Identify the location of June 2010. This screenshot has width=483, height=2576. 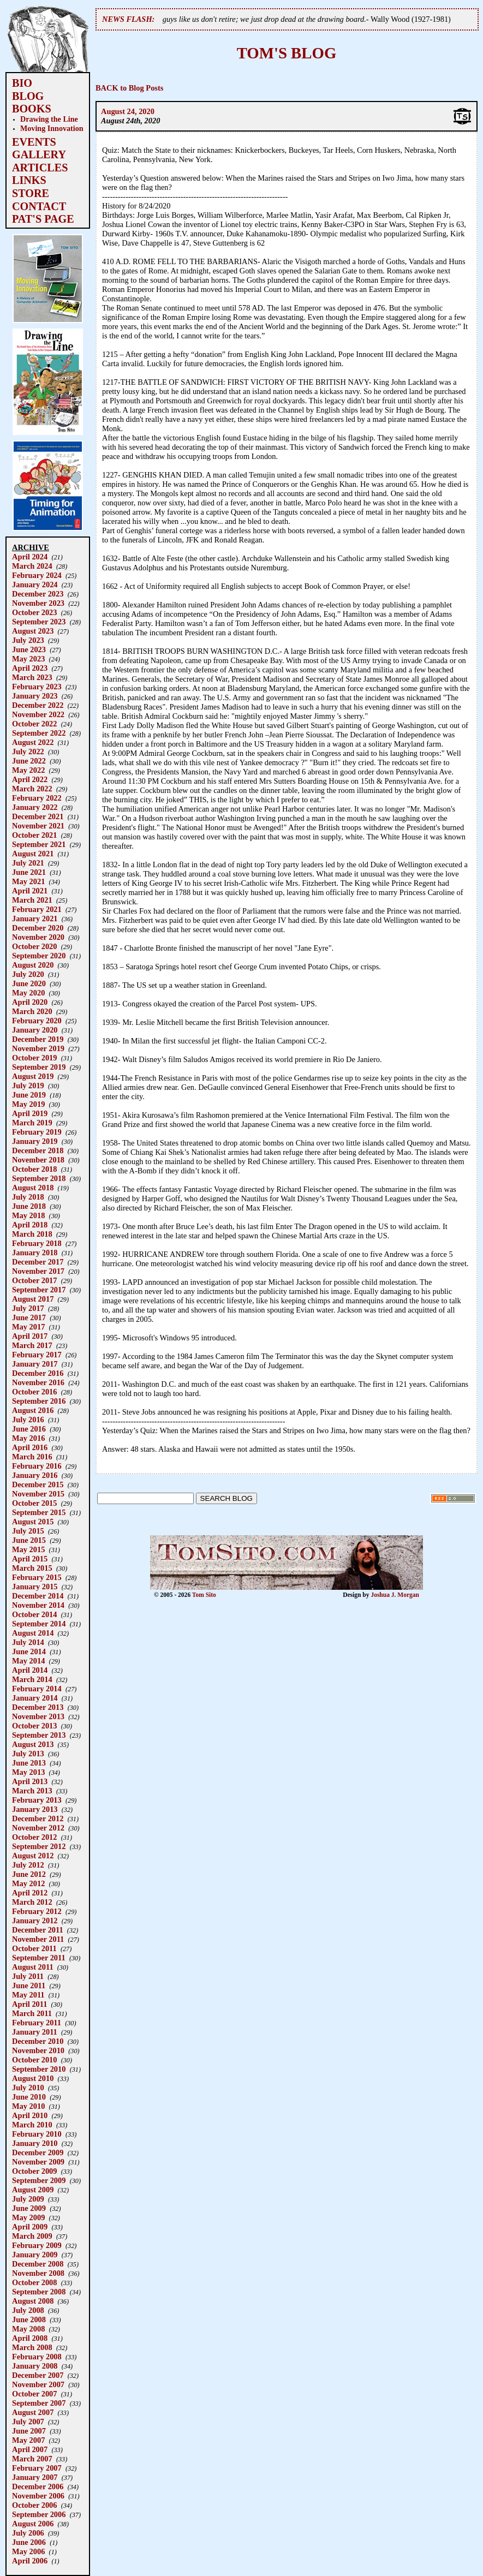
(29, 2096).